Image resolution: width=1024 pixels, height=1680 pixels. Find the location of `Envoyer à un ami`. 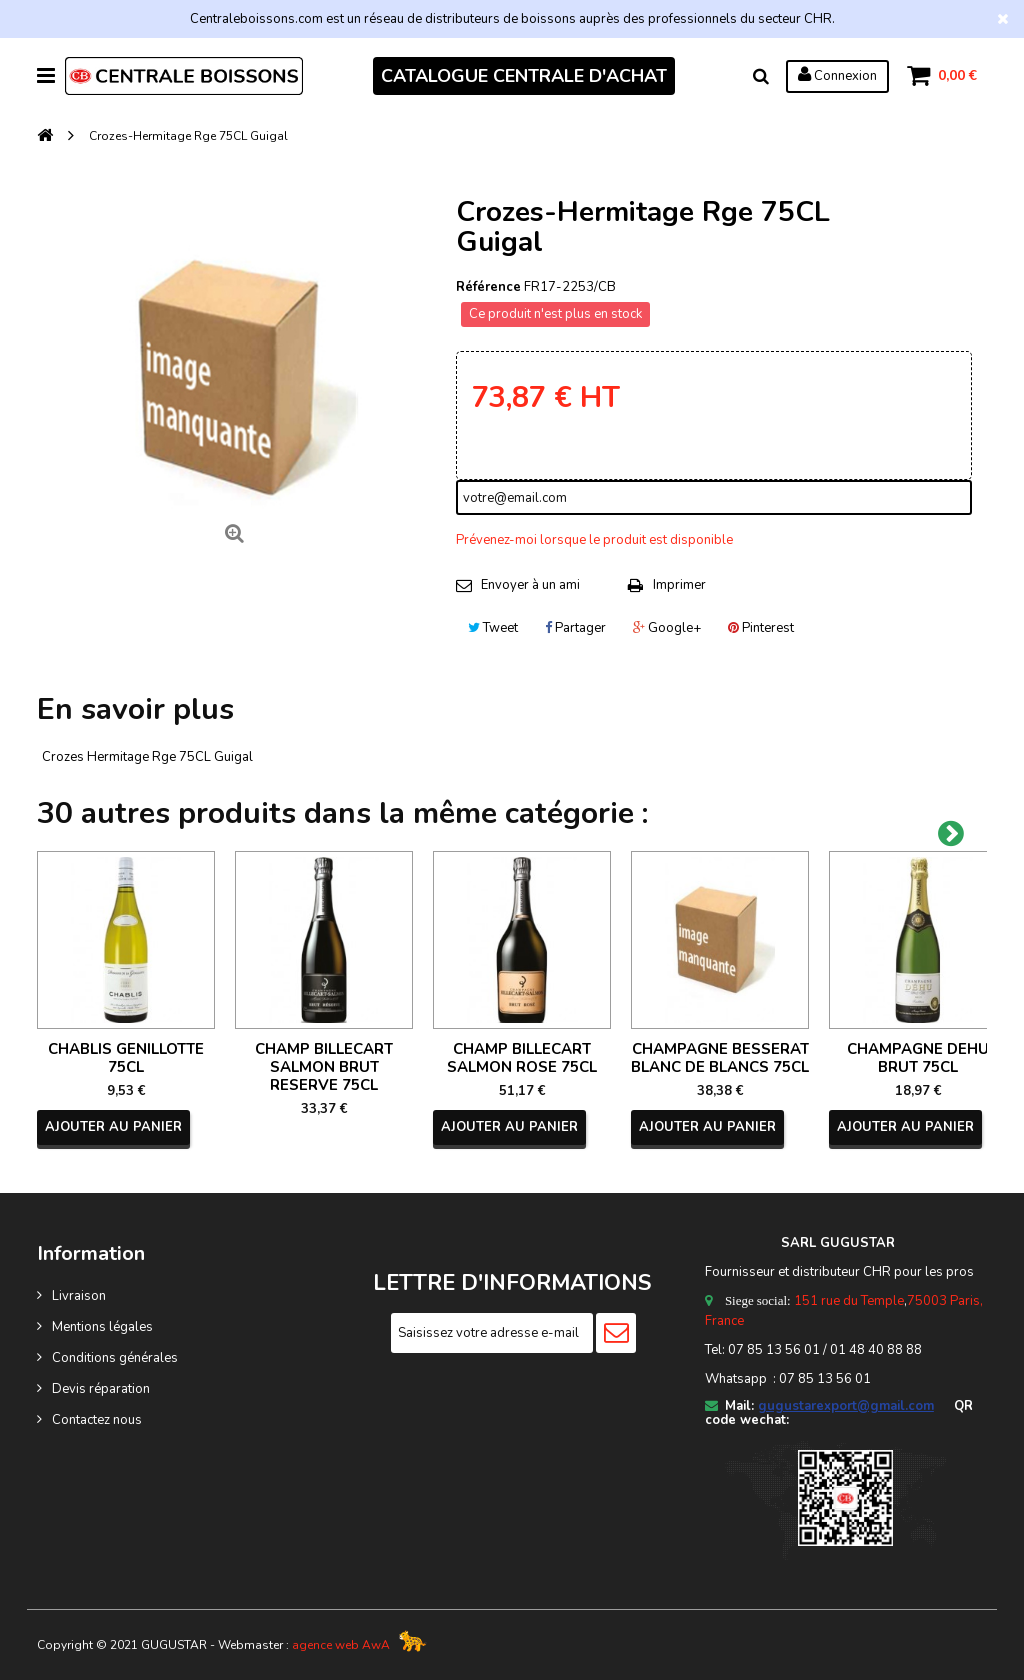

Envoyer à un ami is located at coordinates (530, 585).